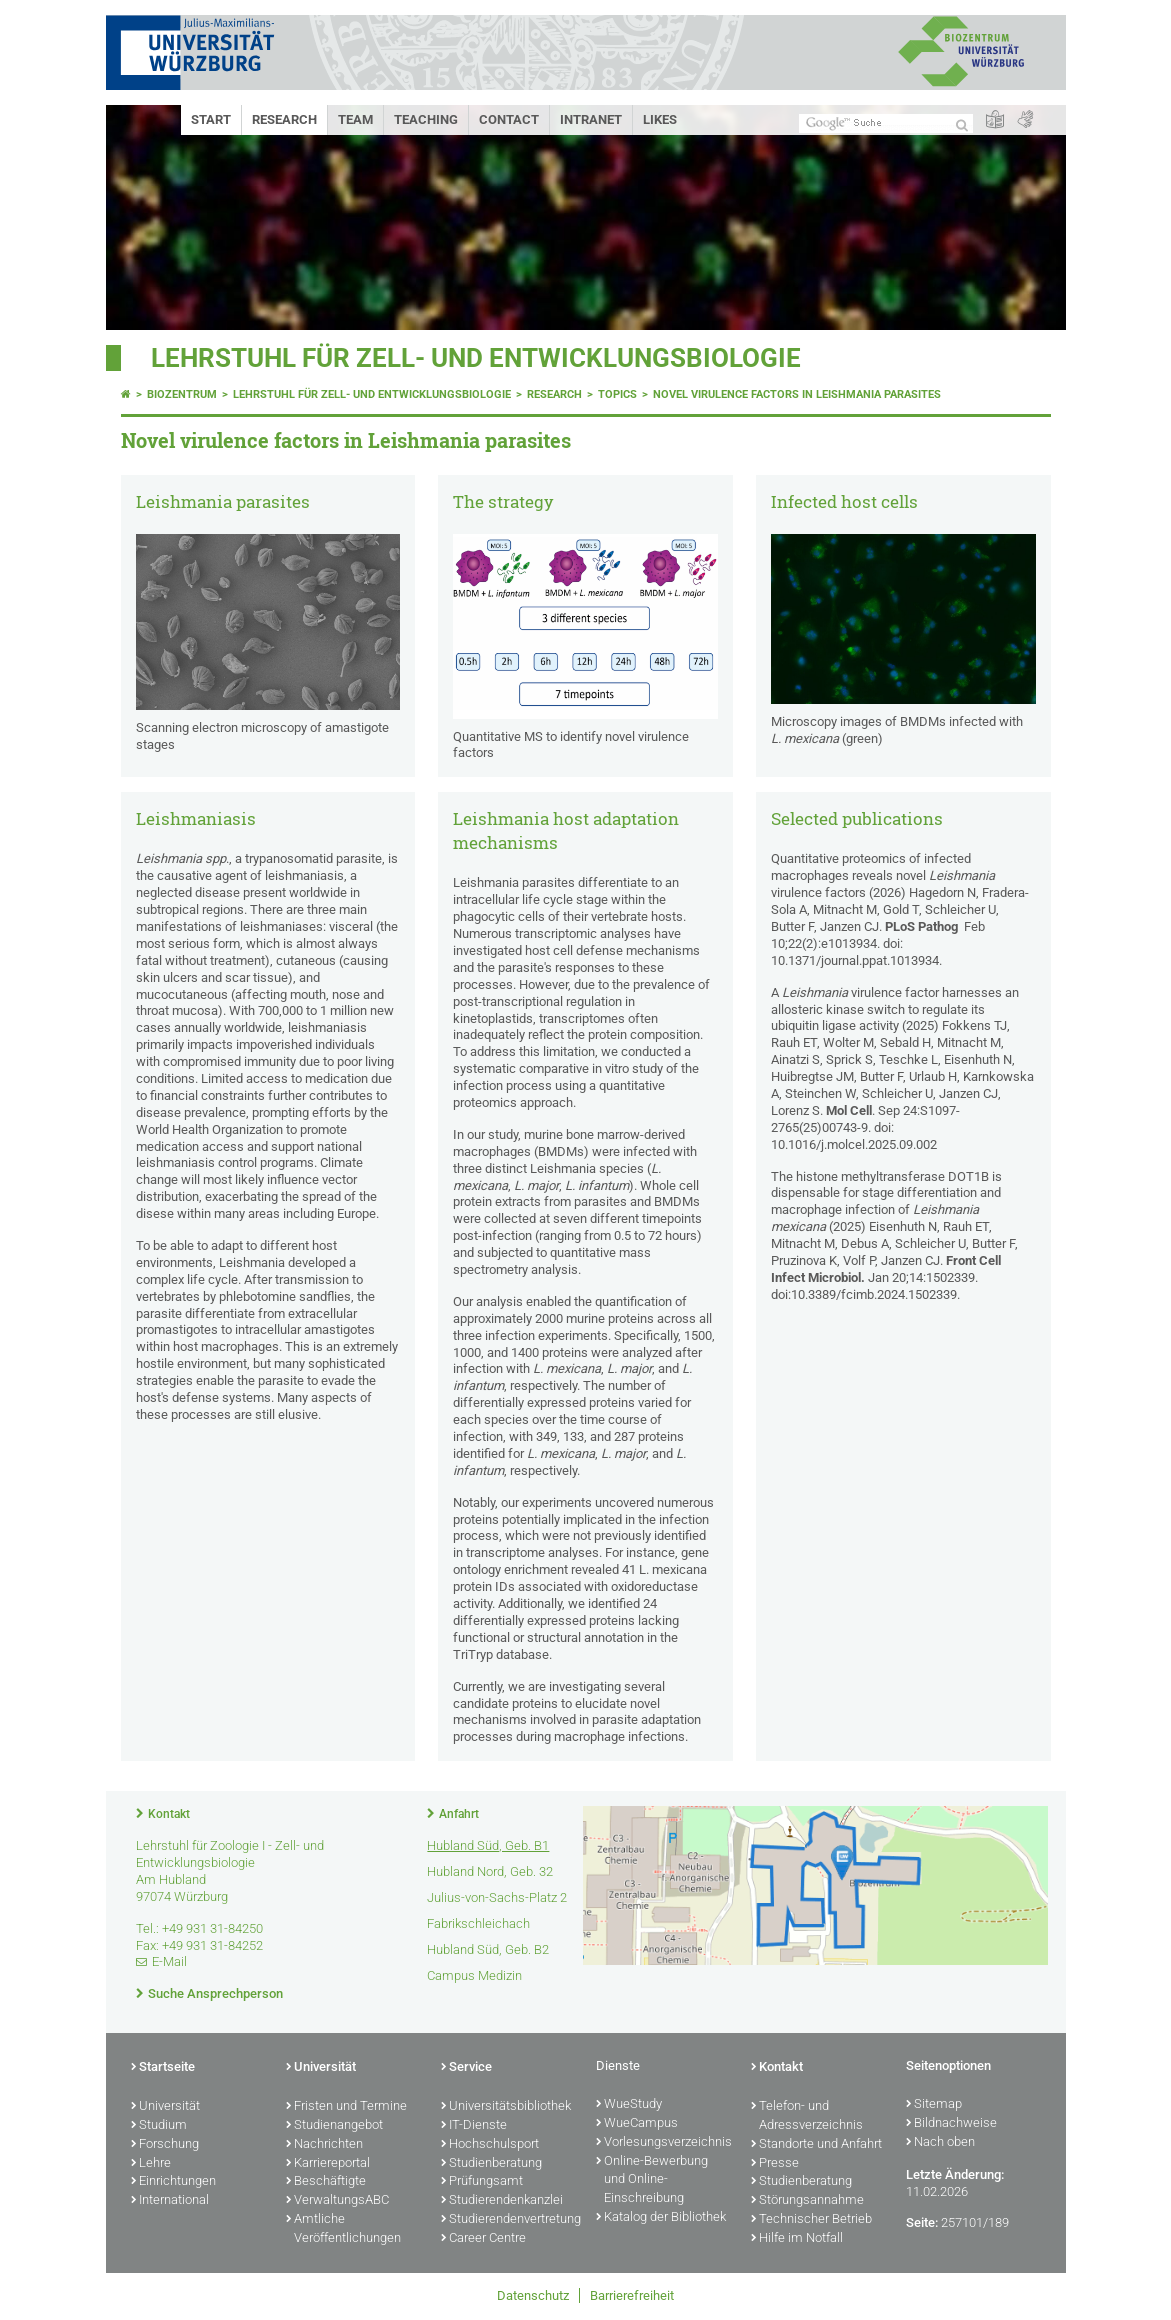 Image resolution: width=1171 pixels, height=2320 pixels. Describe the element at coordinates (211, 119) in the screenshot. I see `Start` at that location.